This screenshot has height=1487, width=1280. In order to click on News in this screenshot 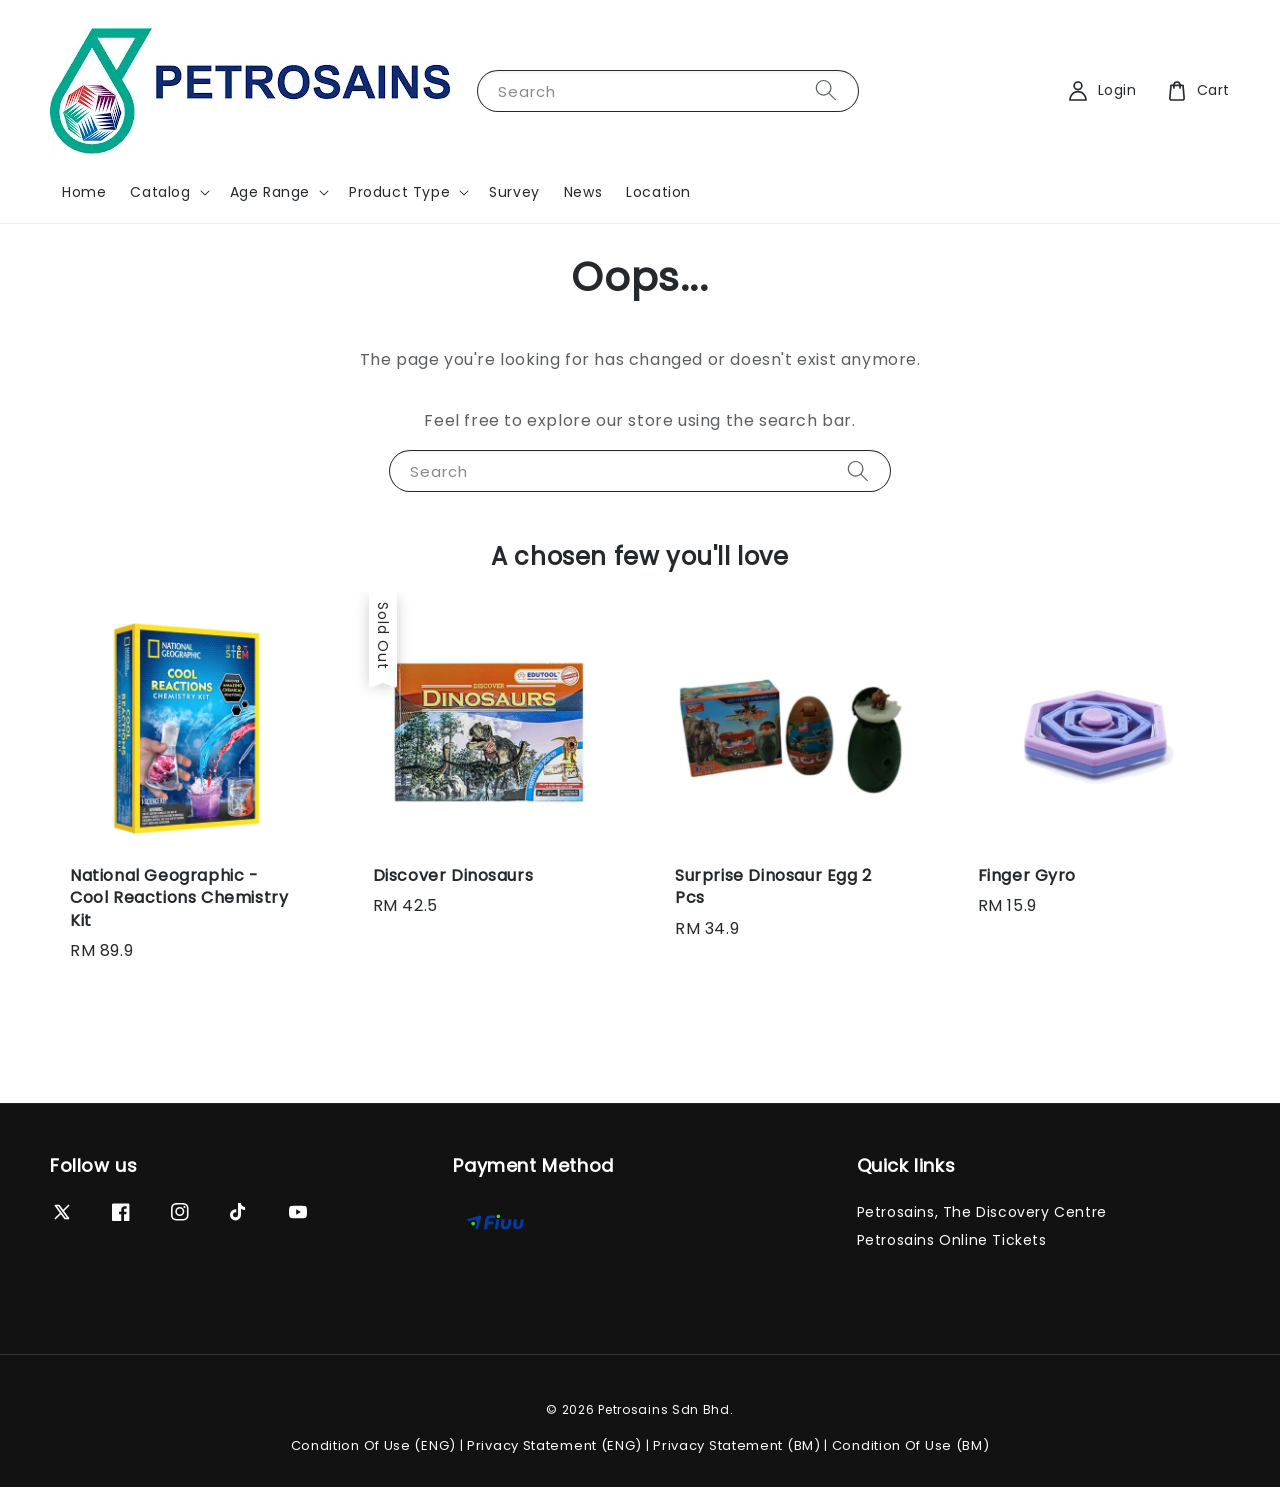, I will do `click(583, 192)`.